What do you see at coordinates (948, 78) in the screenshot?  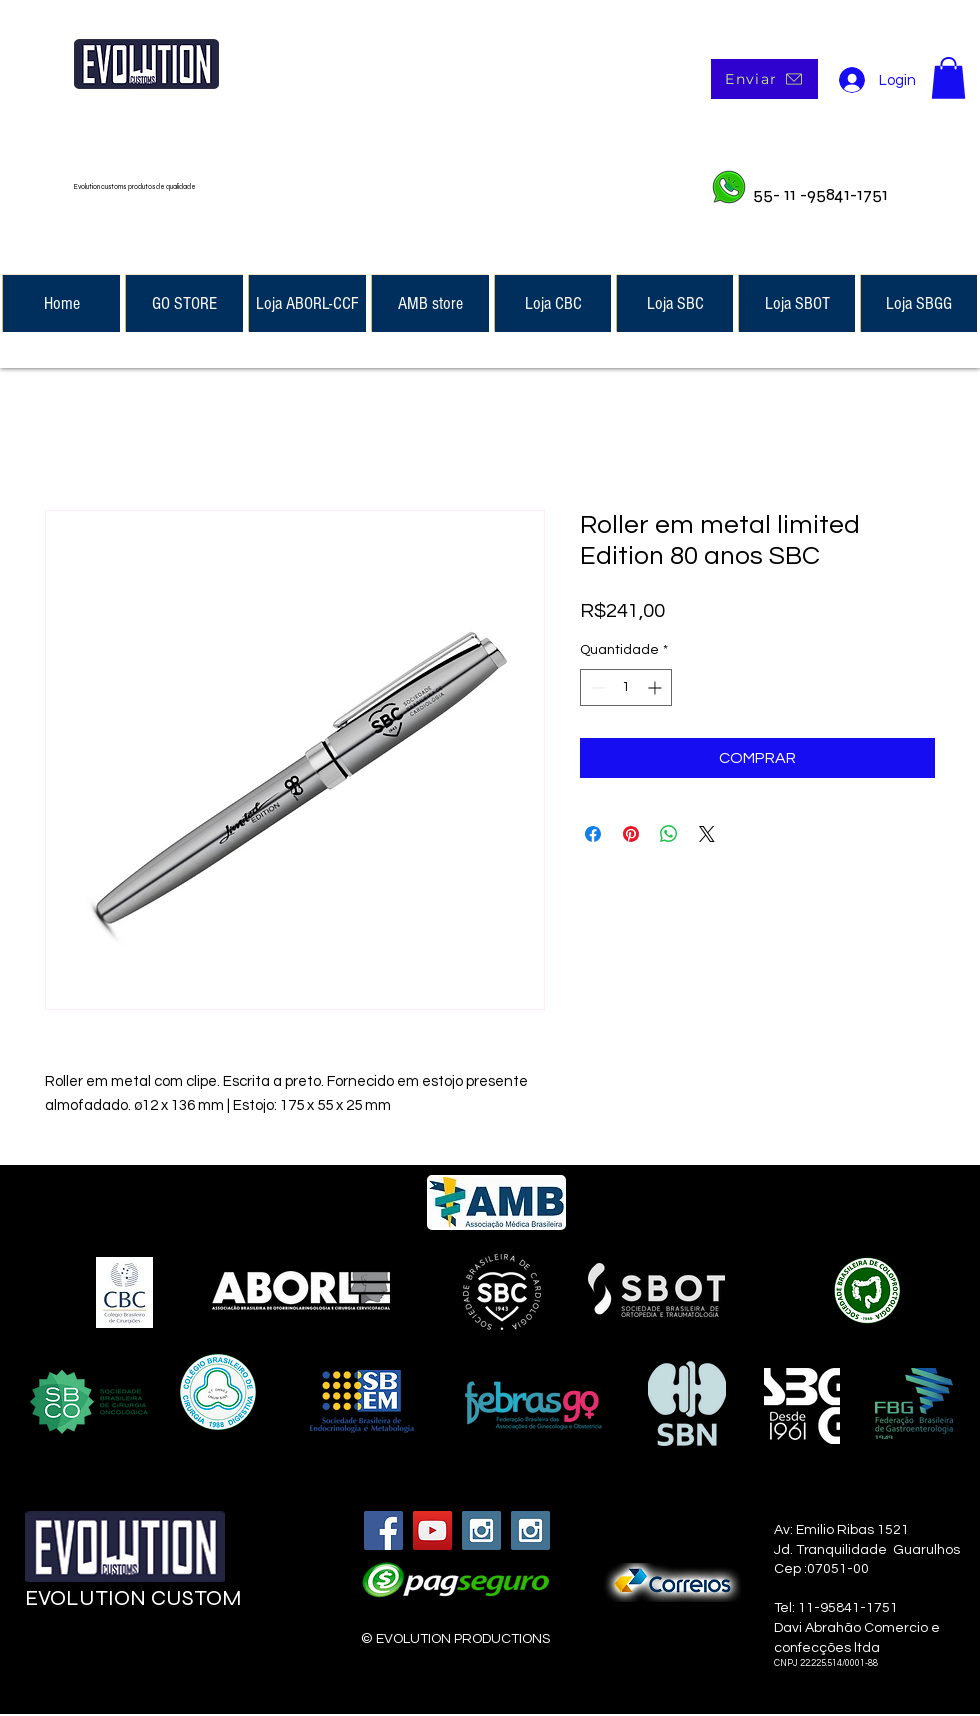 I see `[button]` at bounding box center [948, 78].